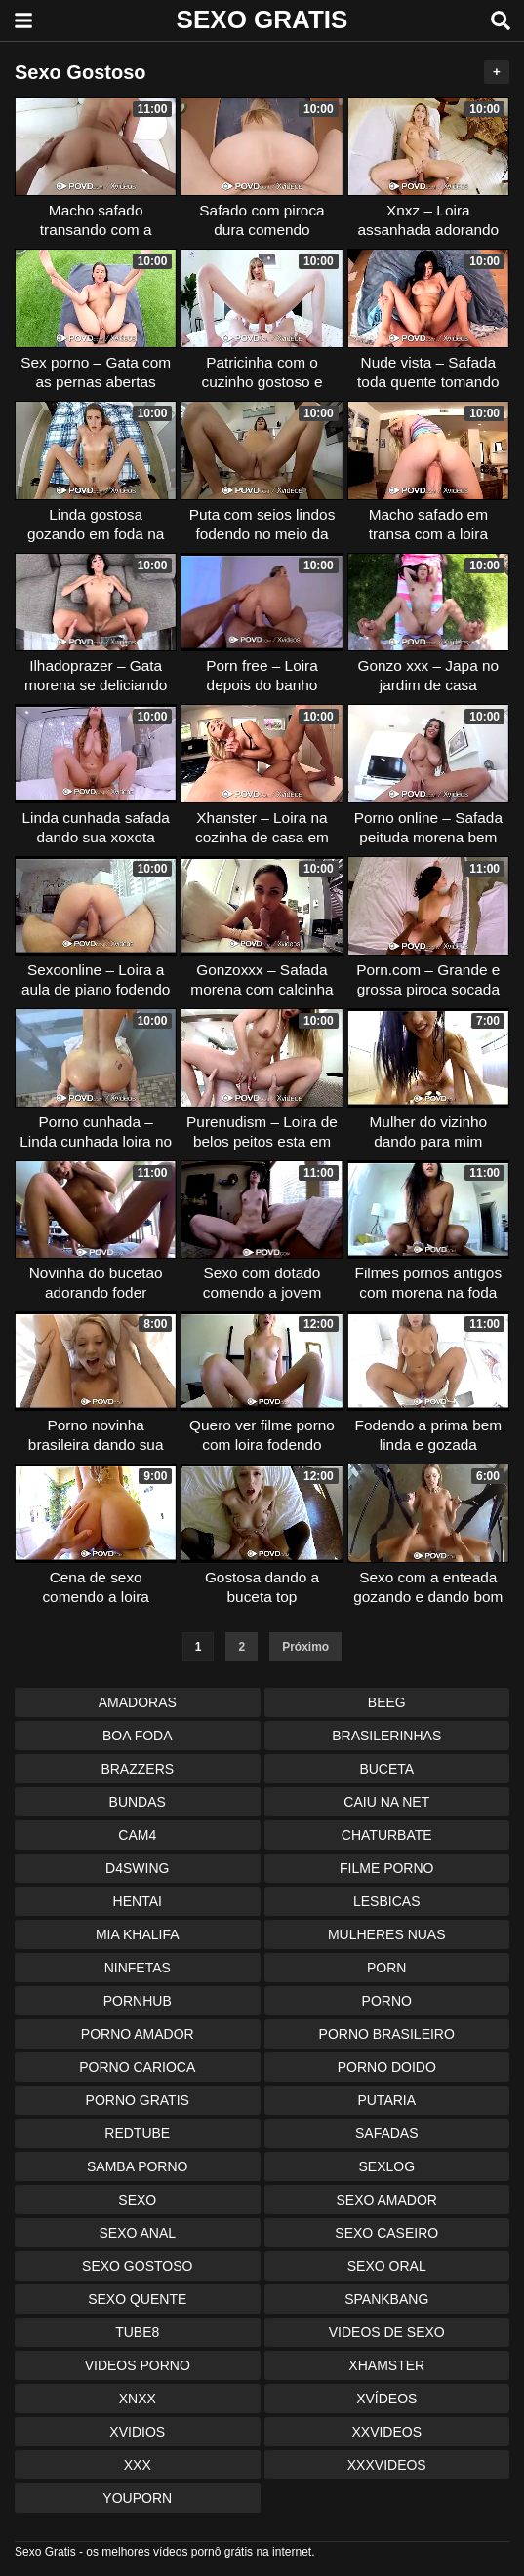  I want to click on Buceta, so click(386, 1768).